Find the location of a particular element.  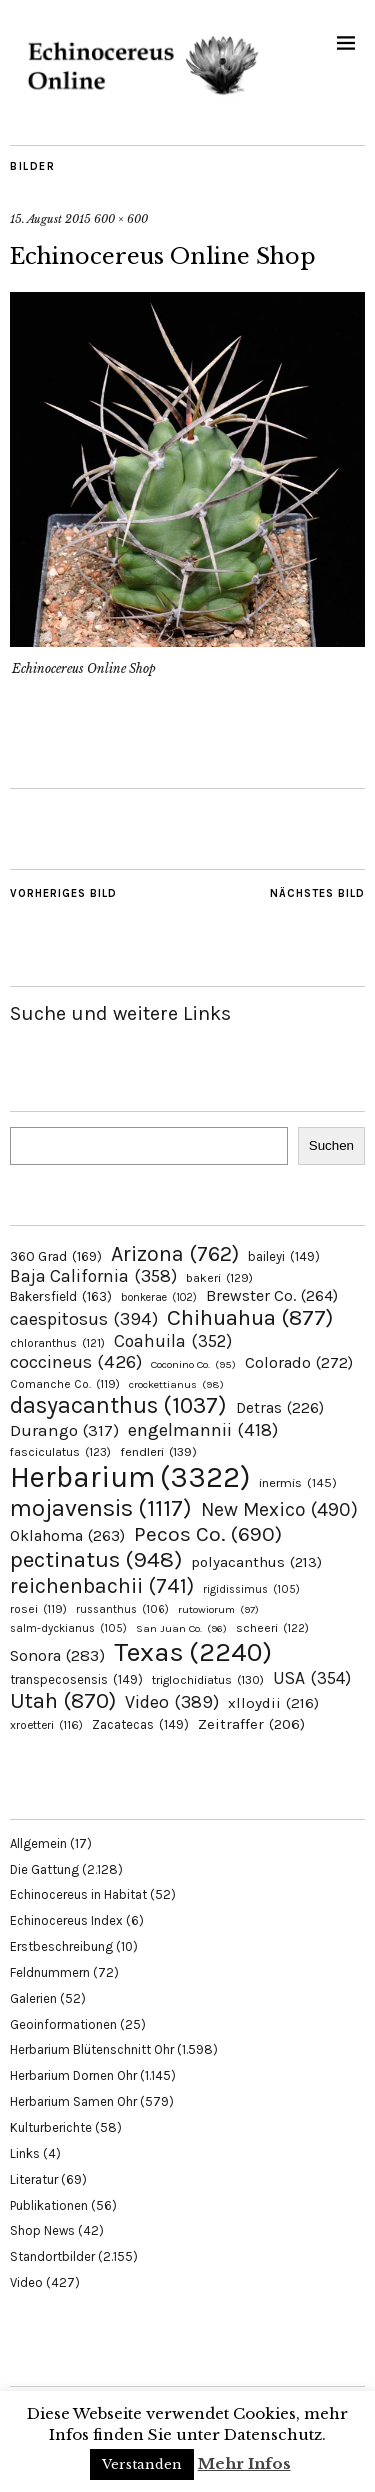

Video is located at coordinates (26, 2282).